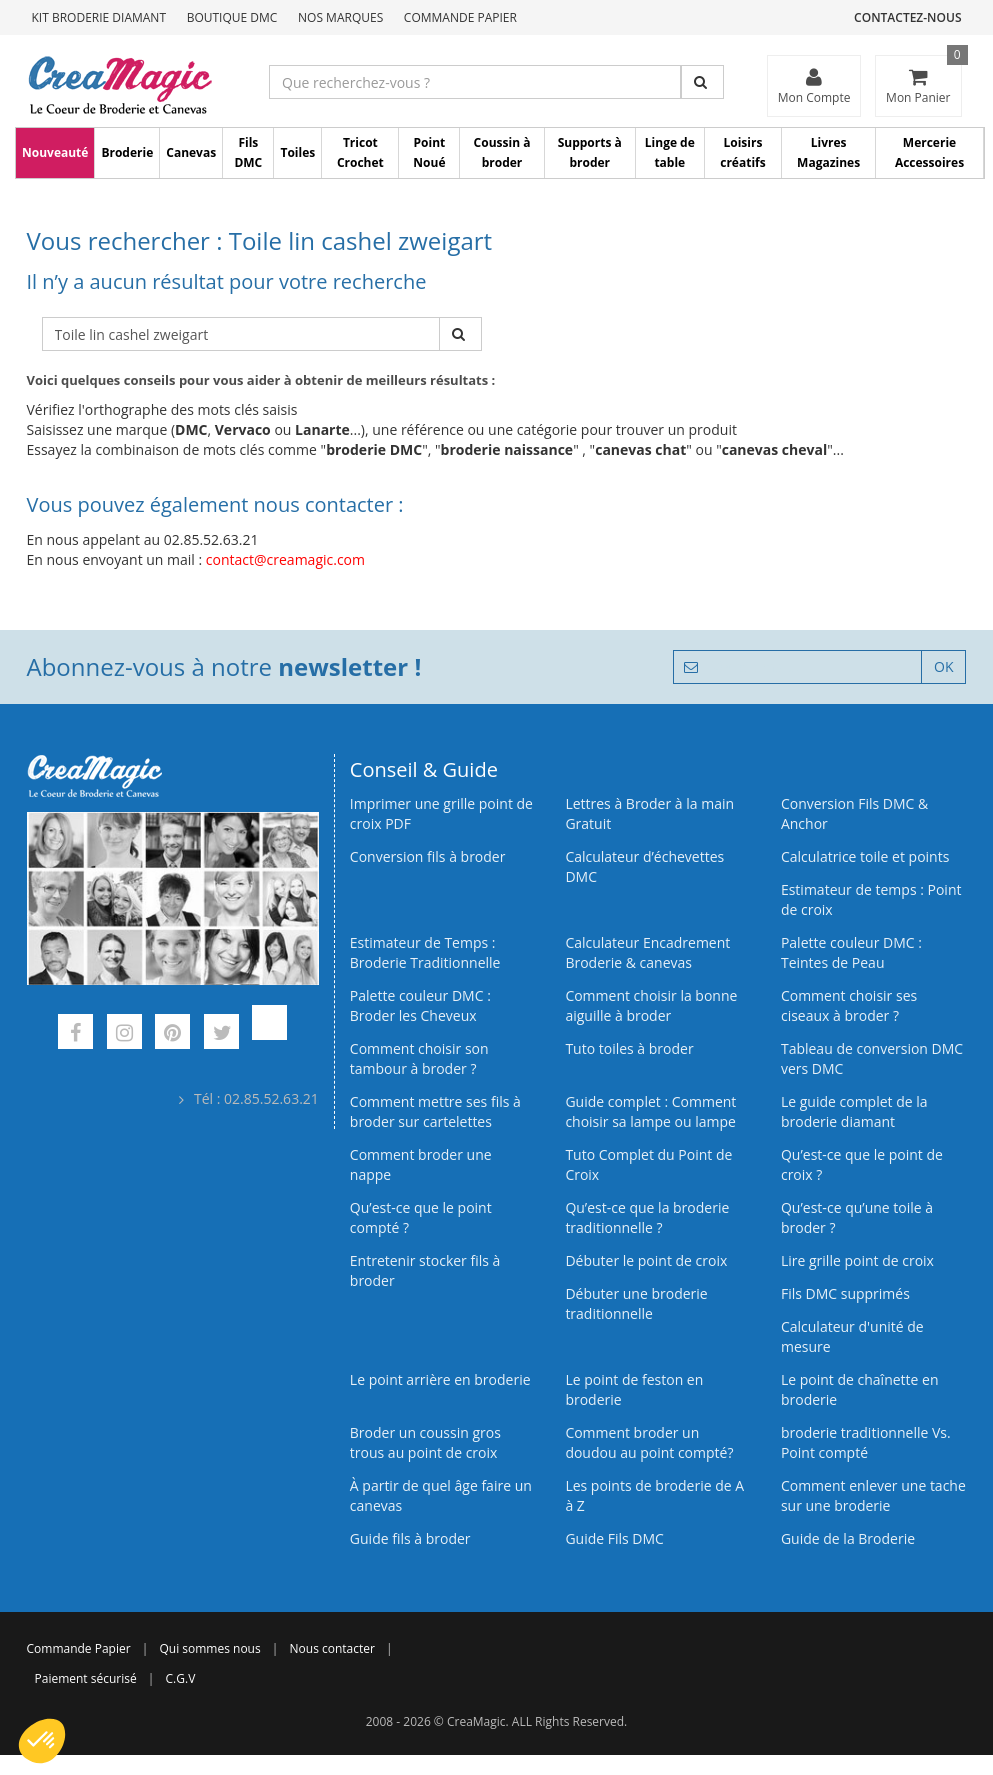 The width and height of the screenshot is (993, 1775). I want to click on Le guide complet de la broderie diamant, so click(854, 1111).